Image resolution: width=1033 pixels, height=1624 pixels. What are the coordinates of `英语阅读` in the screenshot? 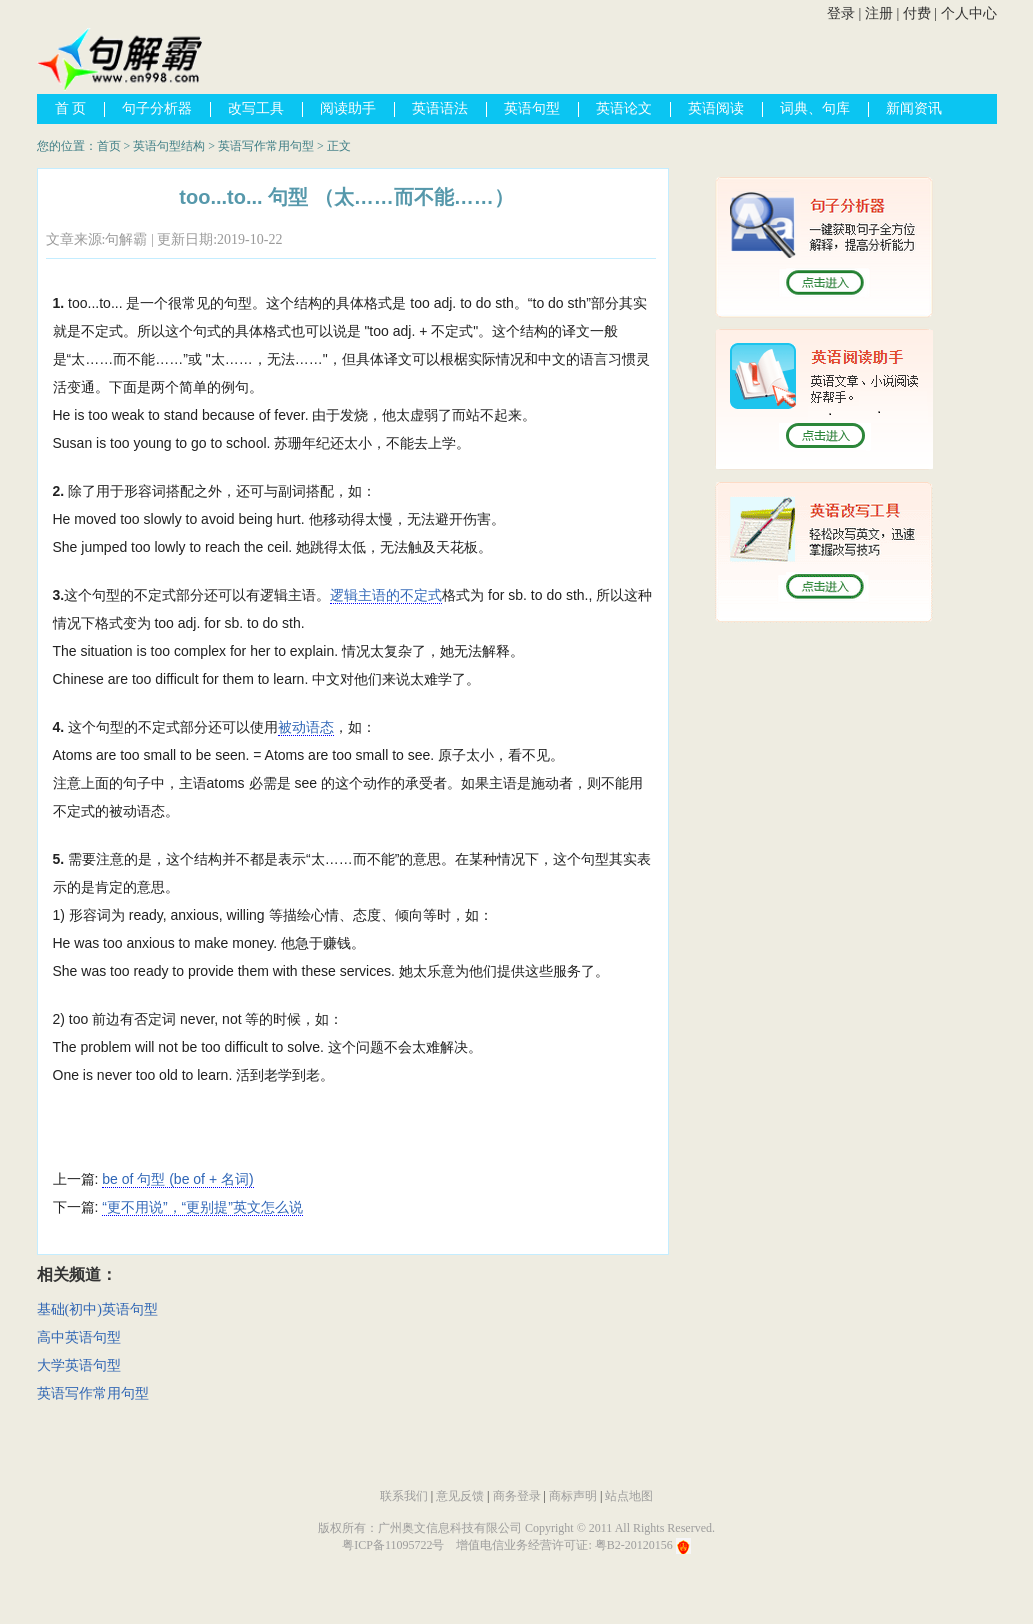 It's located at (716, 108).